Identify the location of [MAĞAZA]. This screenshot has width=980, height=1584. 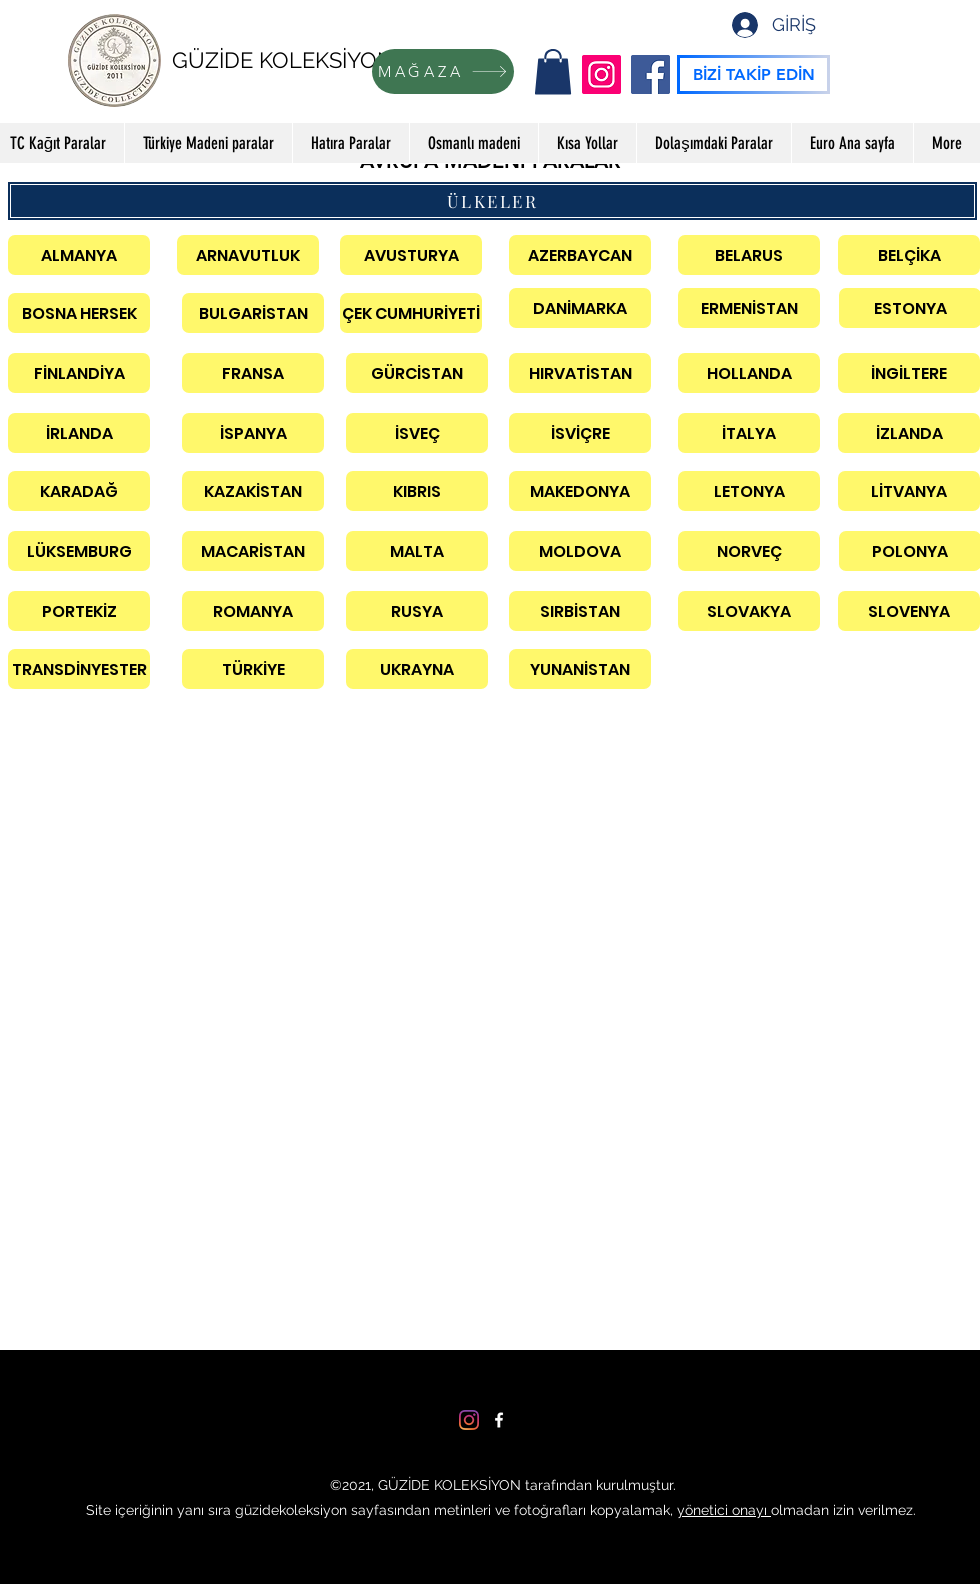
(443, 71).